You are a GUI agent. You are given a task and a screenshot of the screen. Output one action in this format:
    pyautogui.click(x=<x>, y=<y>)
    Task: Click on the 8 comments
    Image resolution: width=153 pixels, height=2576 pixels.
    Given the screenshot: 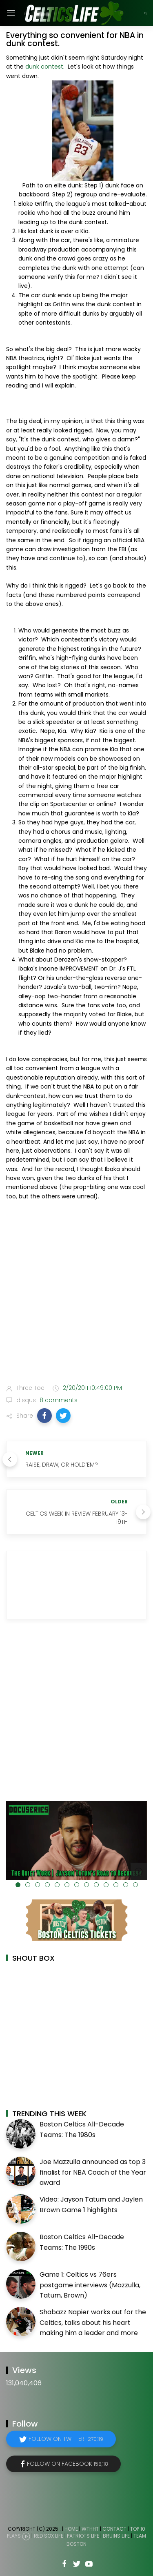 What is the action you would take?
    pyautogui.click(x=58, y=1400)
    